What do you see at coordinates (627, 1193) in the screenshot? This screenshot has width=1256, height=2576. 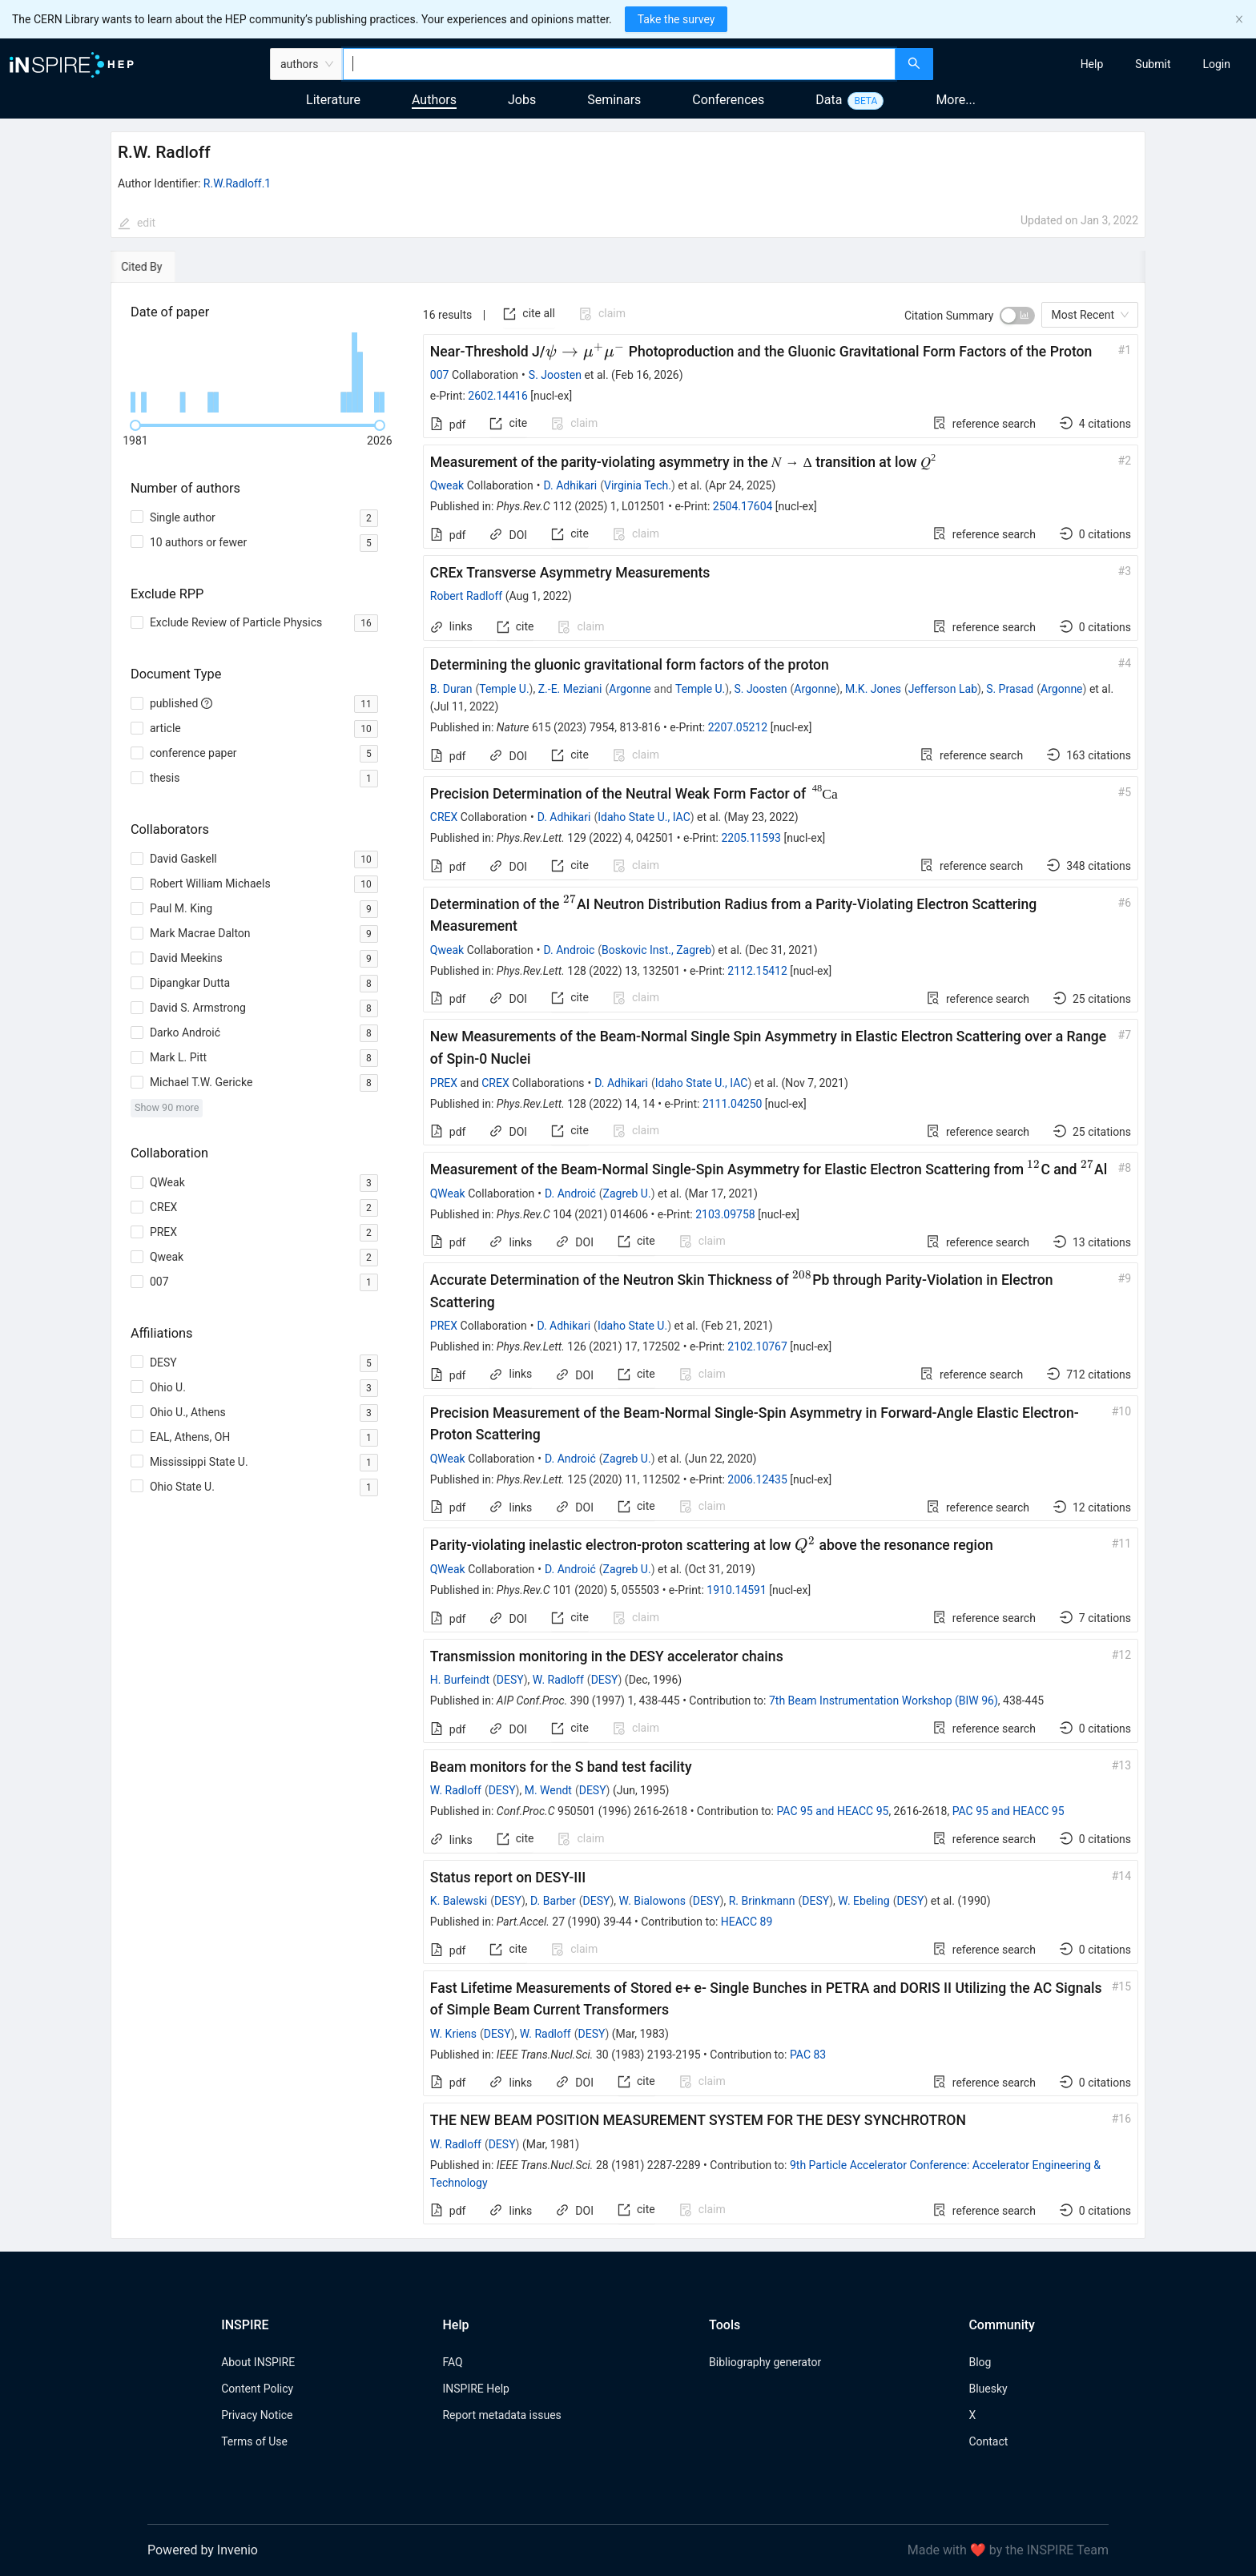 I see `Zagreb U.` at bounding box center [627, 1193].